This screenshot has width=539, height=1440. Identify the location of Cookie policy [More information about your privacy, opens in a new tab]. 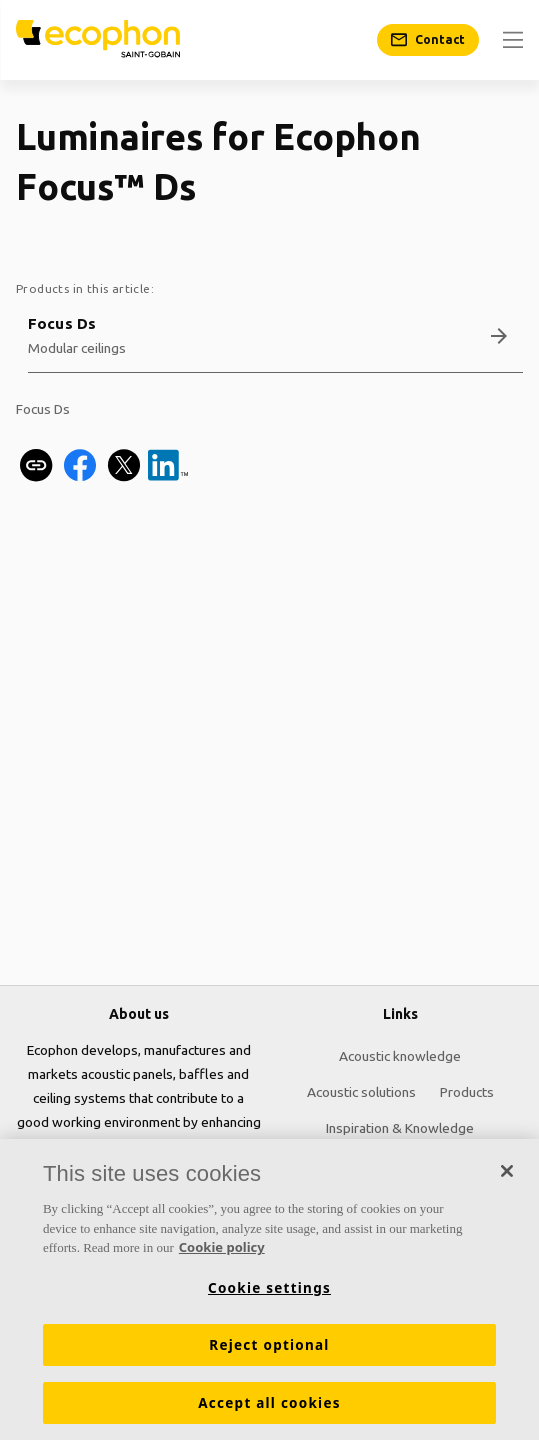
(222, 1247).